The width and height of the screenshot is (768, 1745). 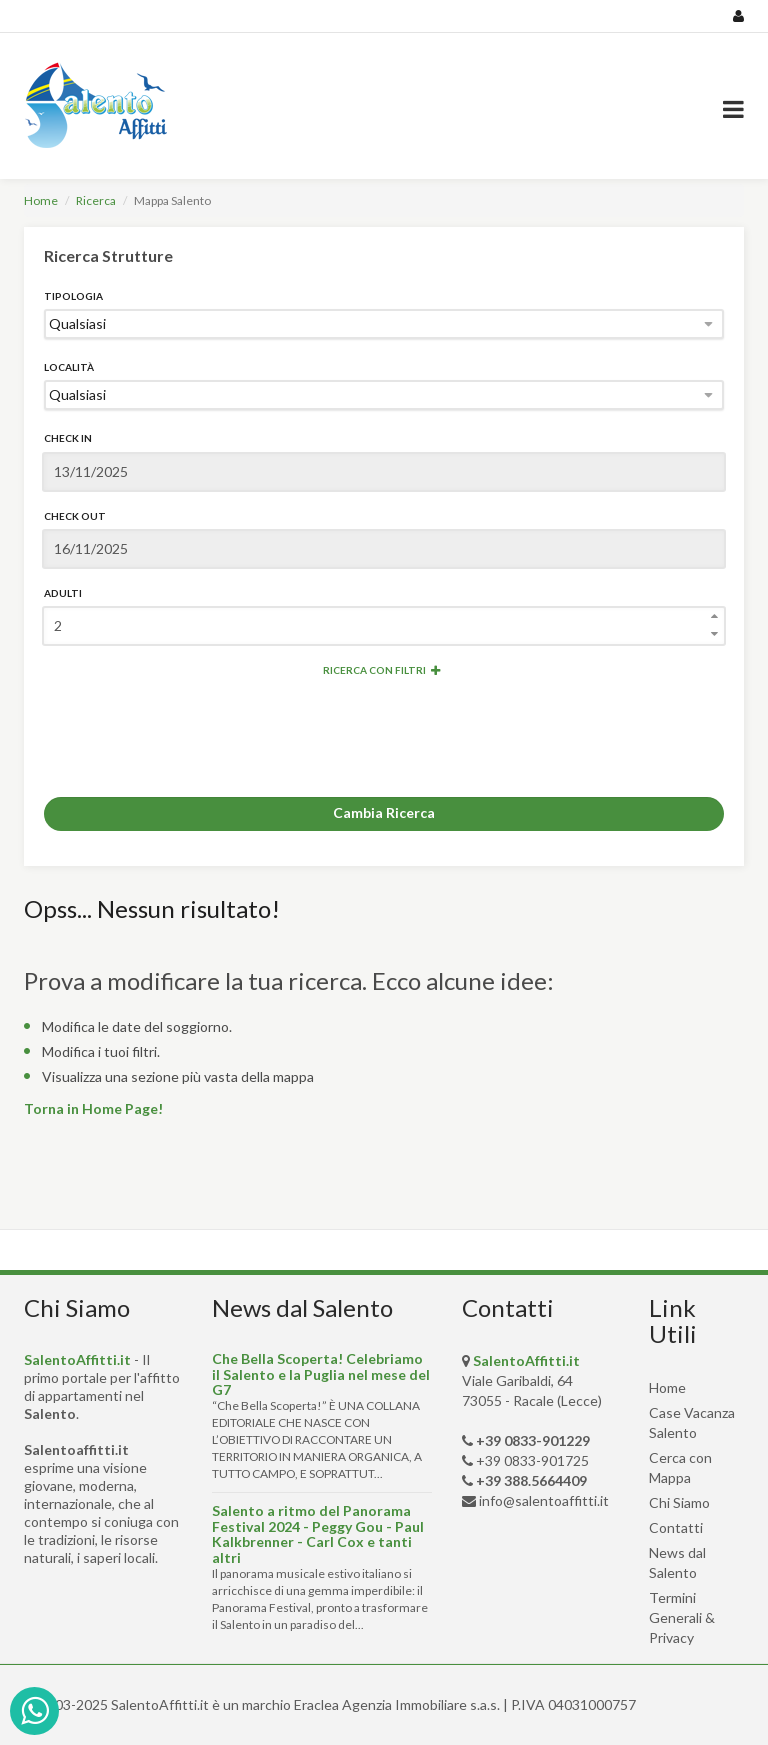 What do you see at coordinates (682, 1617) in the screenshot?
I see `Termini Generali & Privacy` at bounding box center [682, 1617].